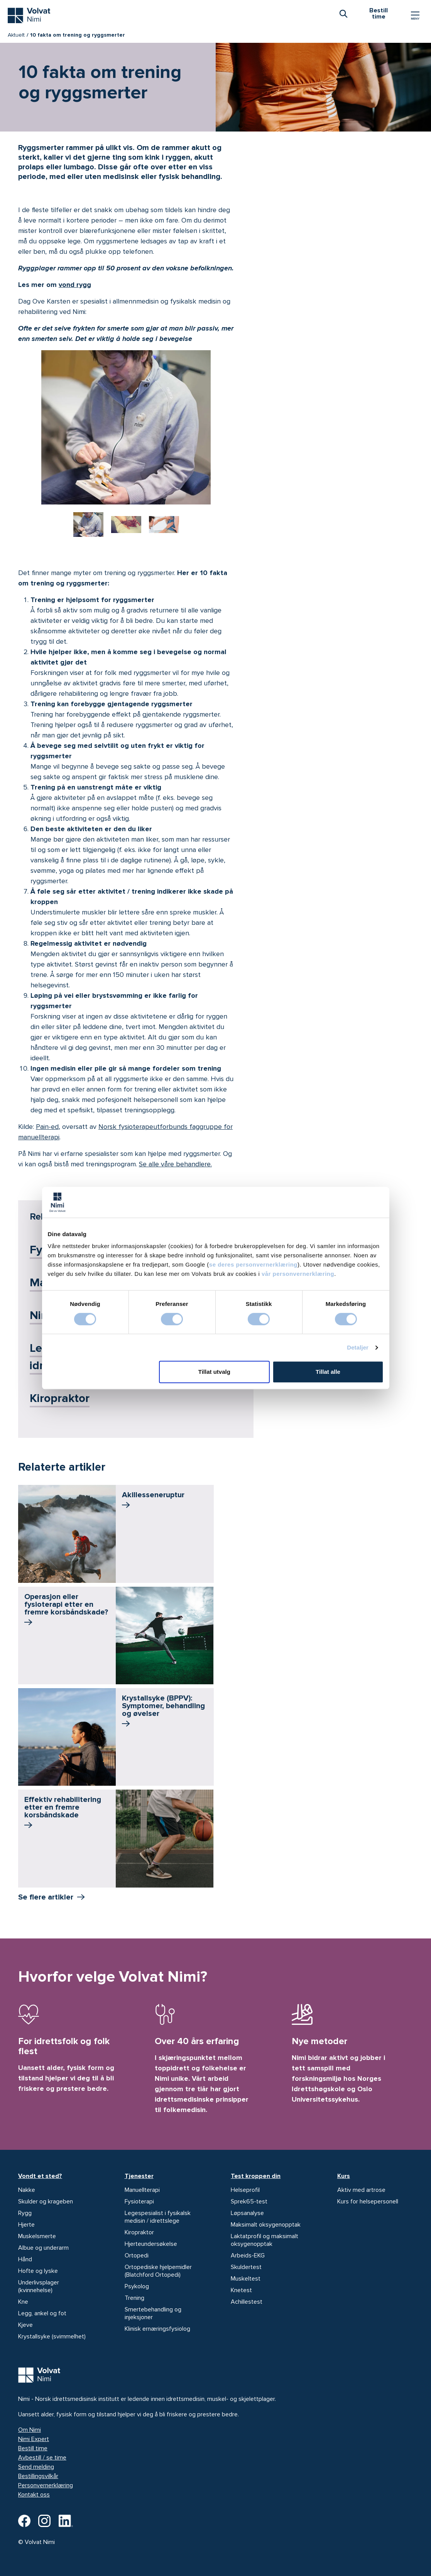  I want to click on Om Nimi, so click(29, 2430).